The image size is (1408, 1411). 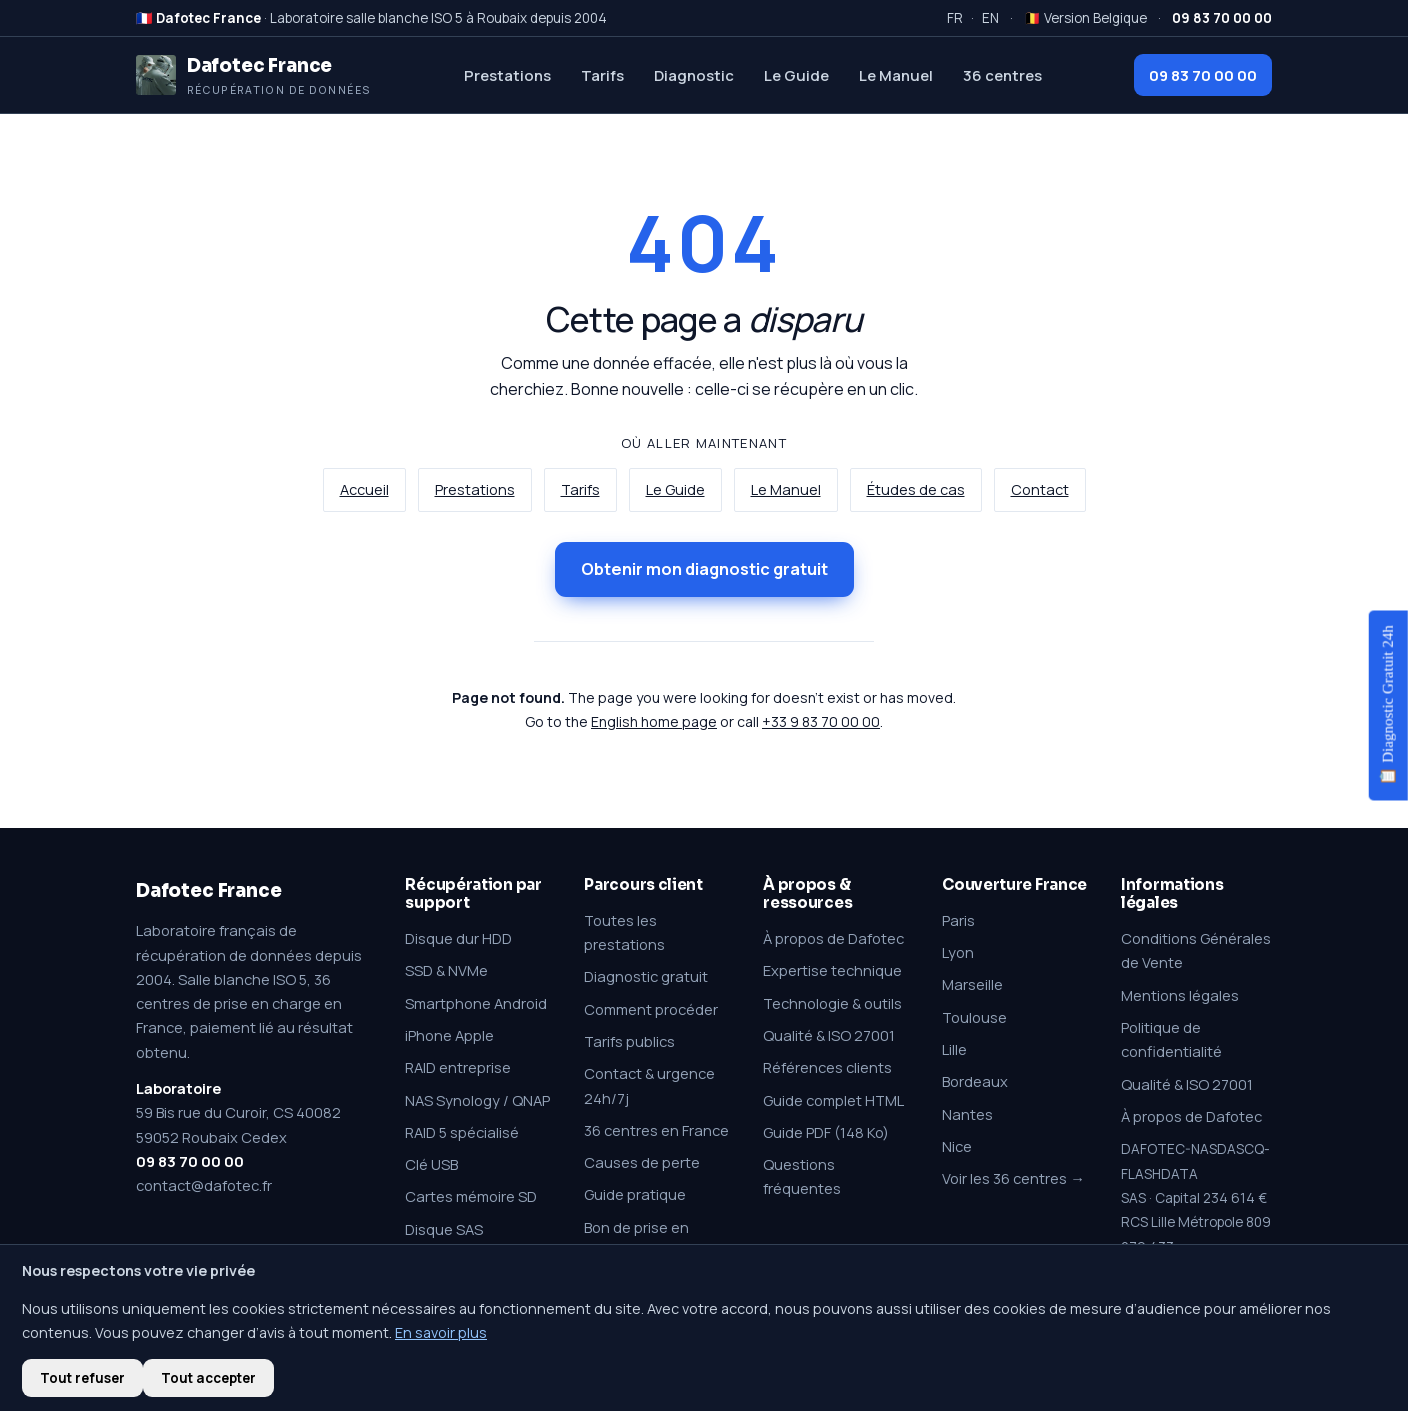 I want to click on Toulouse, so click(x=974, y=1017).